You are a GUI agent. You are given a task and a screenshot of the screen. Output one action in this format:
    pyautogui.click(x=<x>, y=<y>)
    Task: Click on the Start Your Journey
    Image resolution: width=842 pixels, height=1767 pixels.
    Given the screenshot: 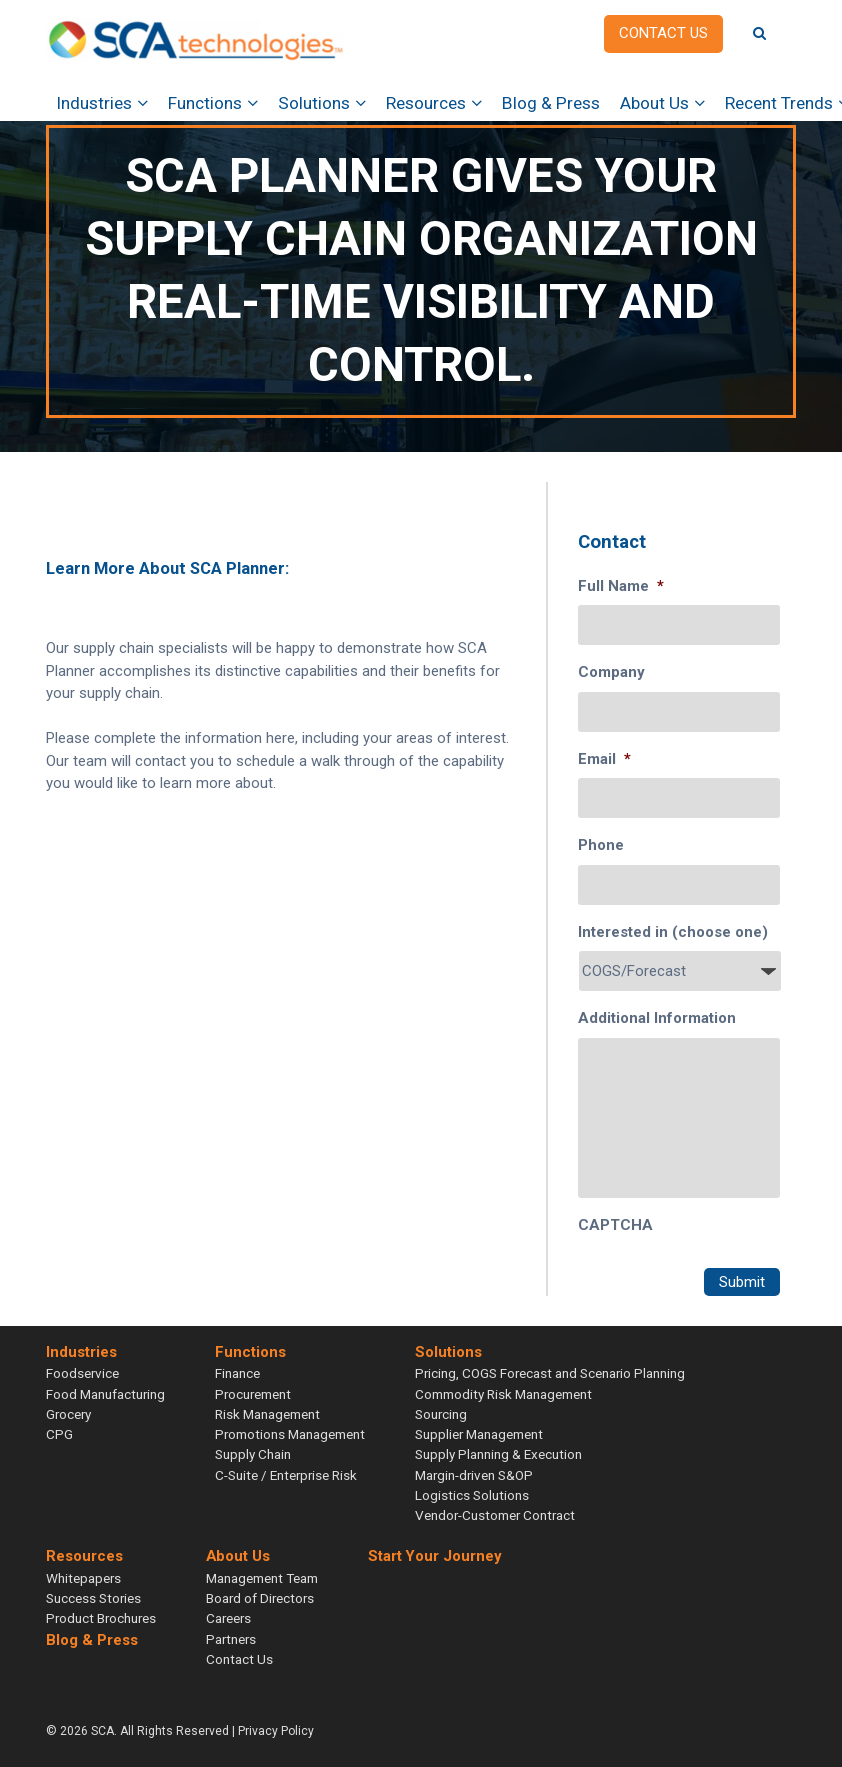 What is the action you would take?
    pyautogui.click(x=434, y=1557)
    